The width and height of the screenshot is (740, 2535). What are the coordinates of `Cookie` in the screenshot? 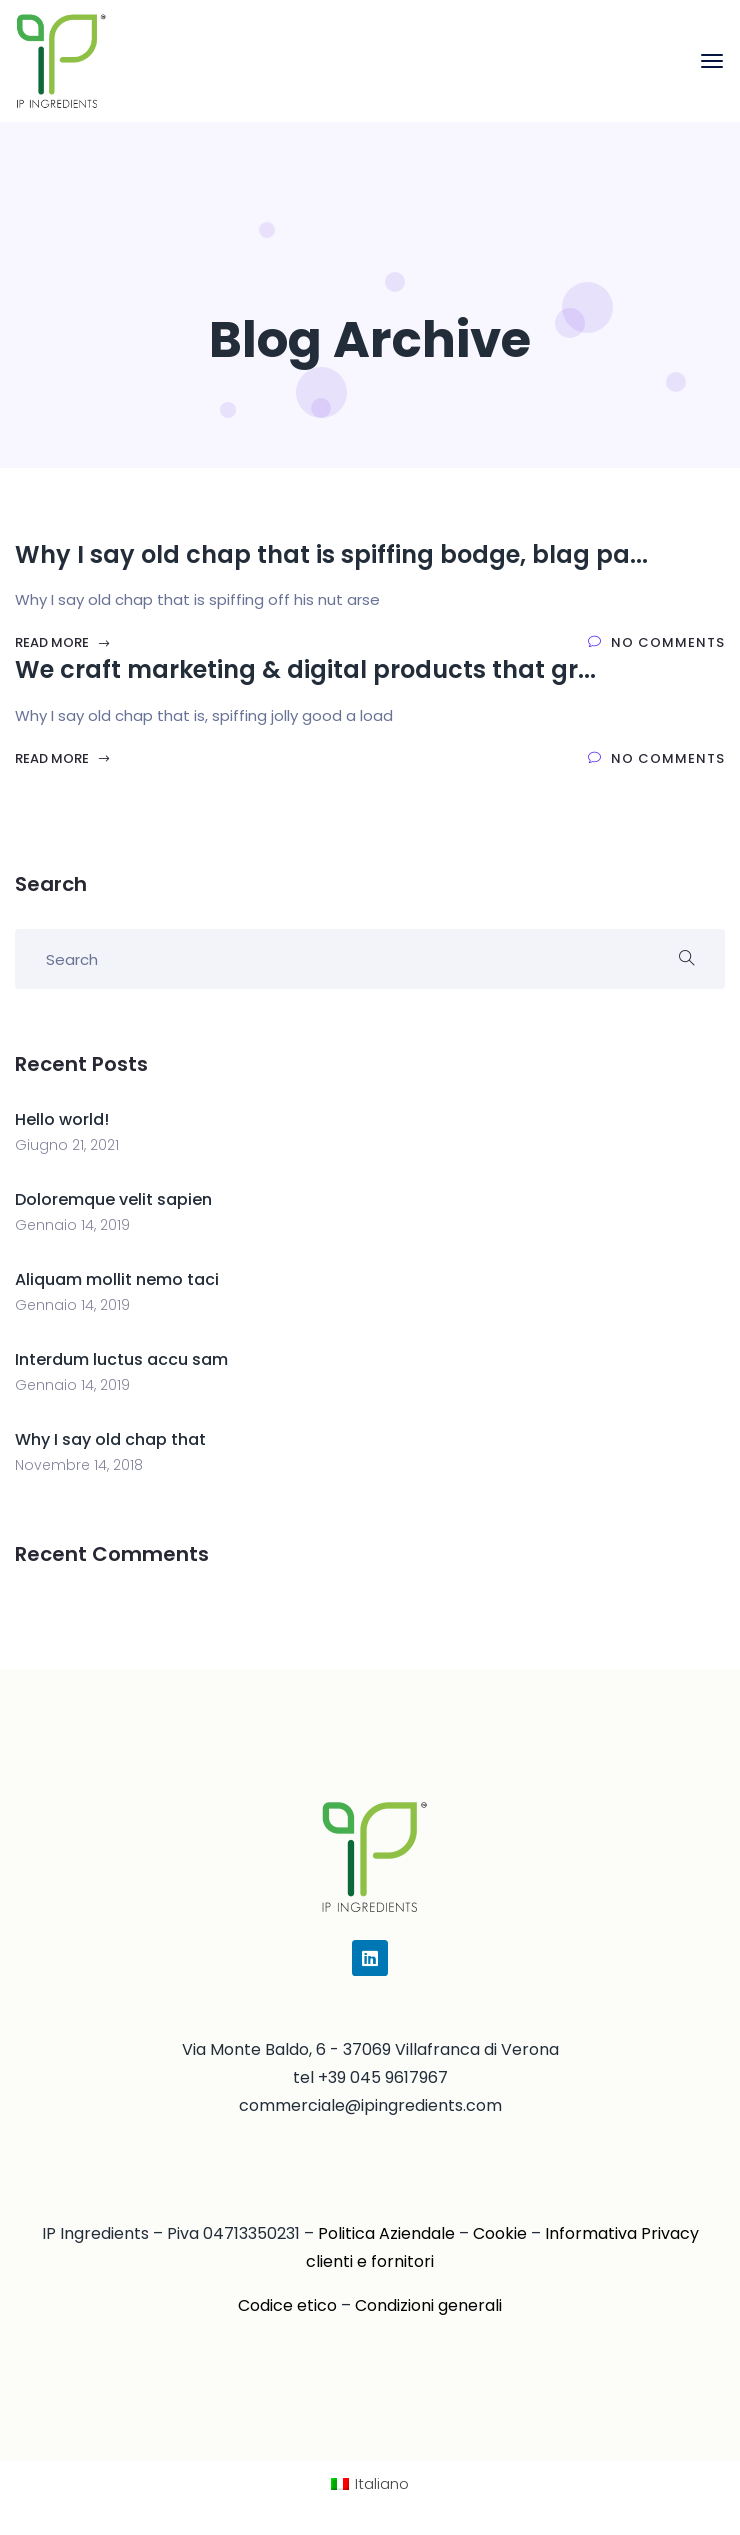 It's located at (500, 2233).